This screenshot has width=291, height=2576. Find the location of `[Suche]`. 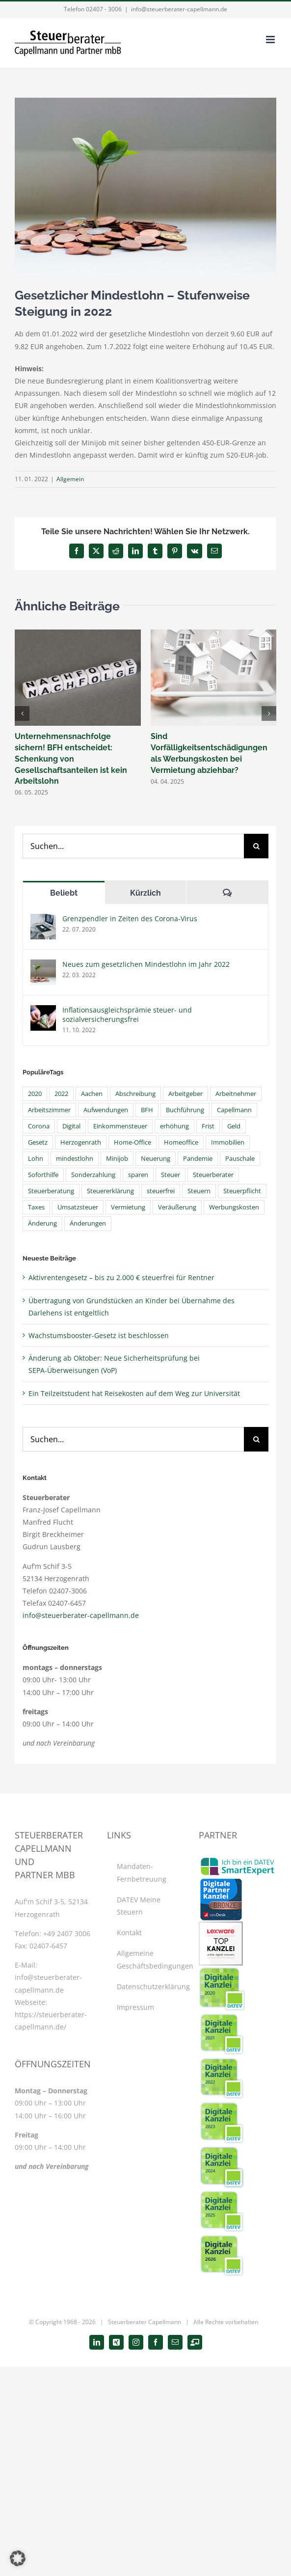

[Suche] is located at coordinates (256, 846).